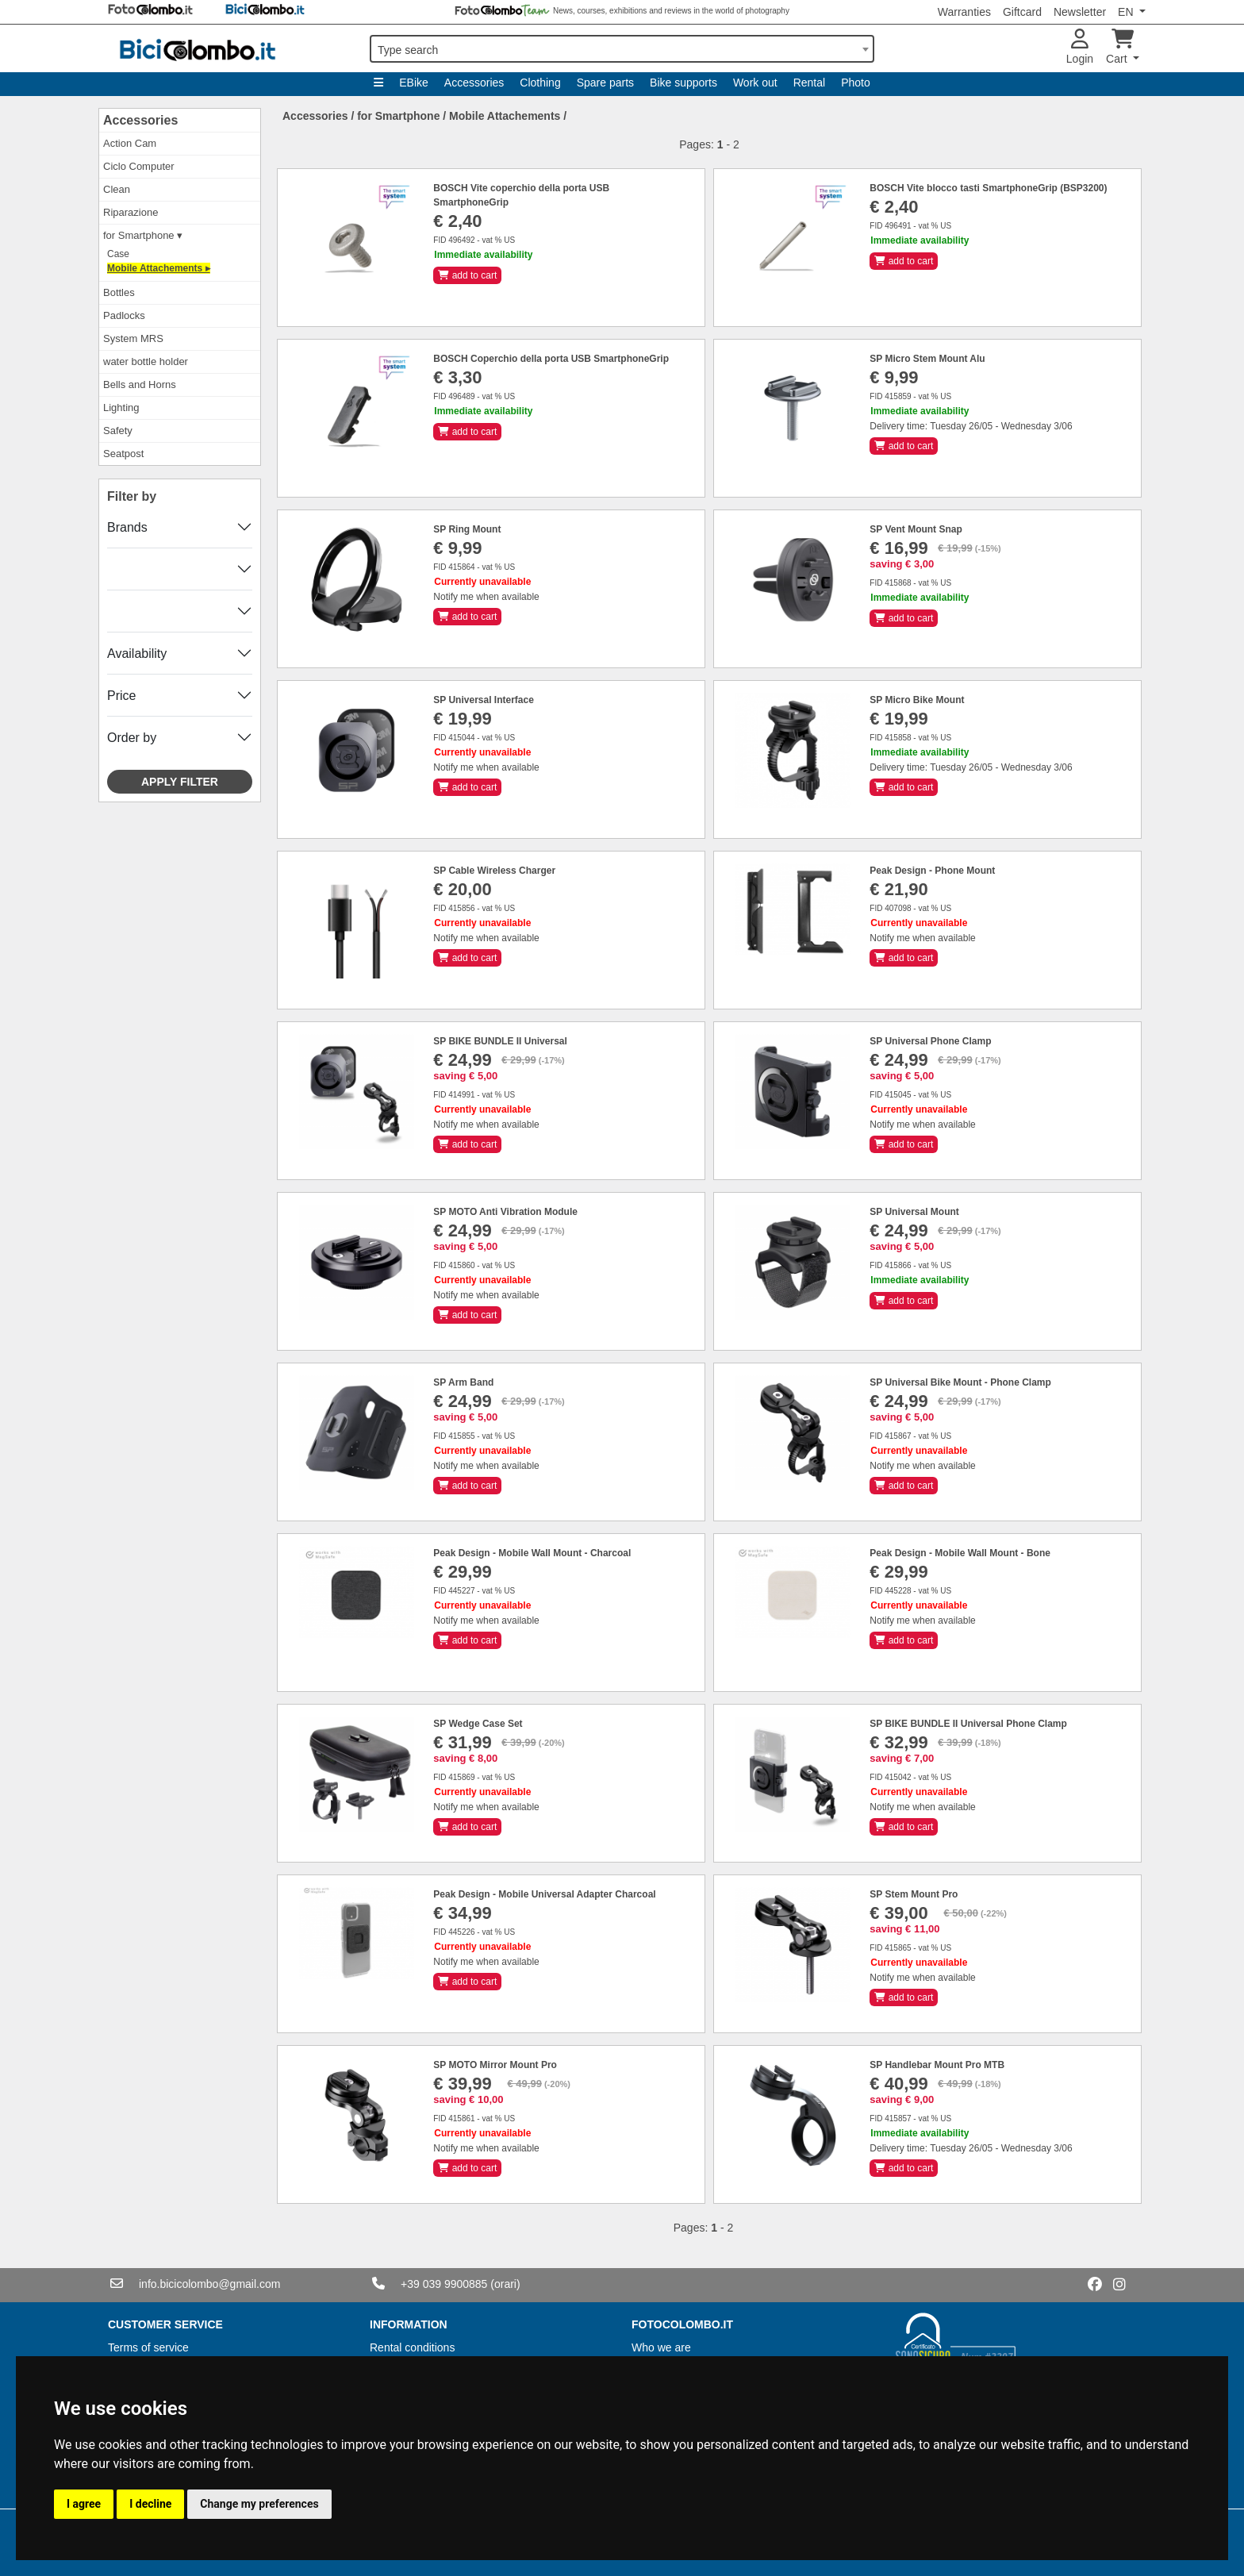  I want to click on add to cart, so click(467, 275).